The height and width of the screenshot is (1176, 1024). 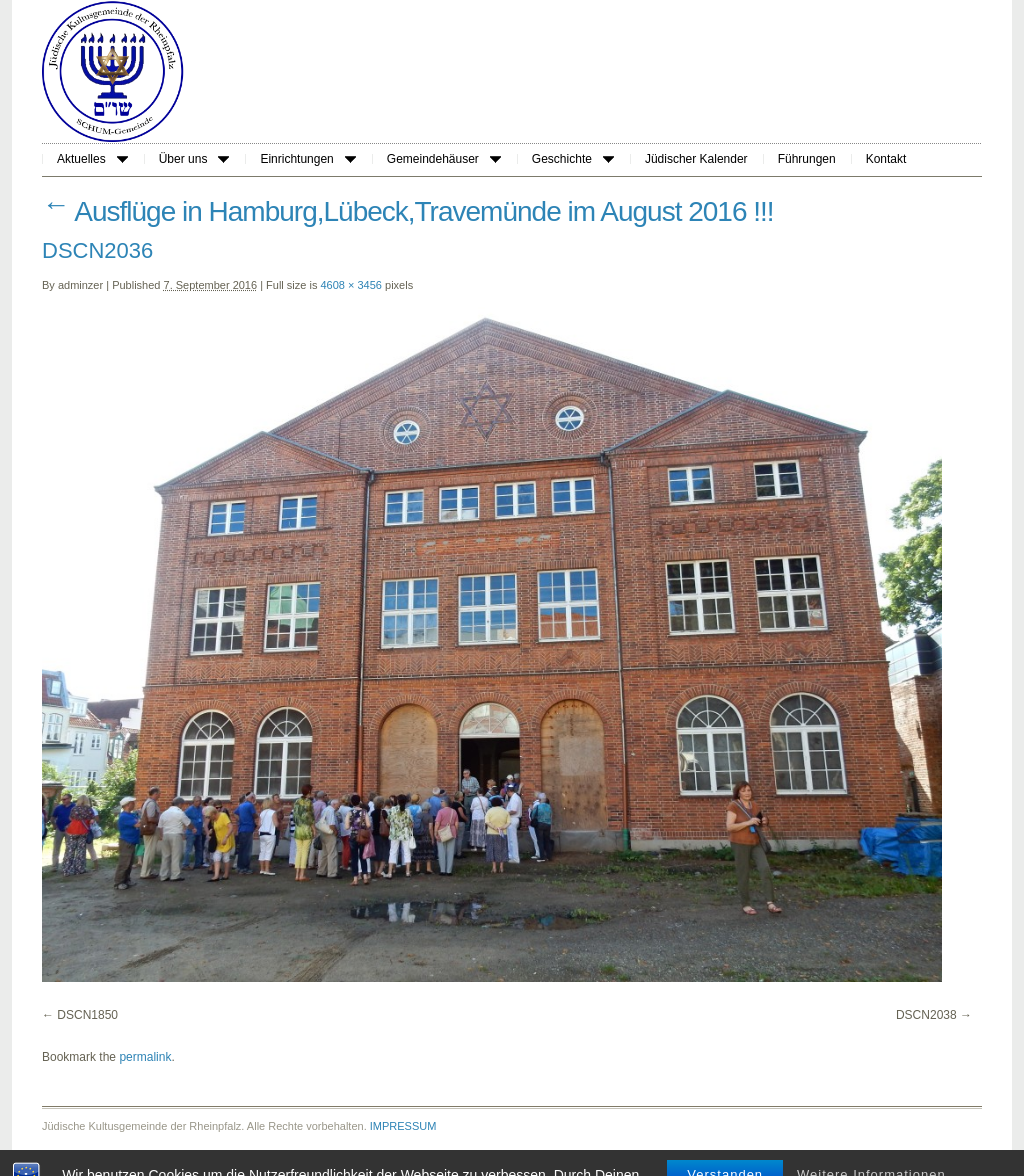 I want to click on Einrichtungen, so click(x=307, y=159).